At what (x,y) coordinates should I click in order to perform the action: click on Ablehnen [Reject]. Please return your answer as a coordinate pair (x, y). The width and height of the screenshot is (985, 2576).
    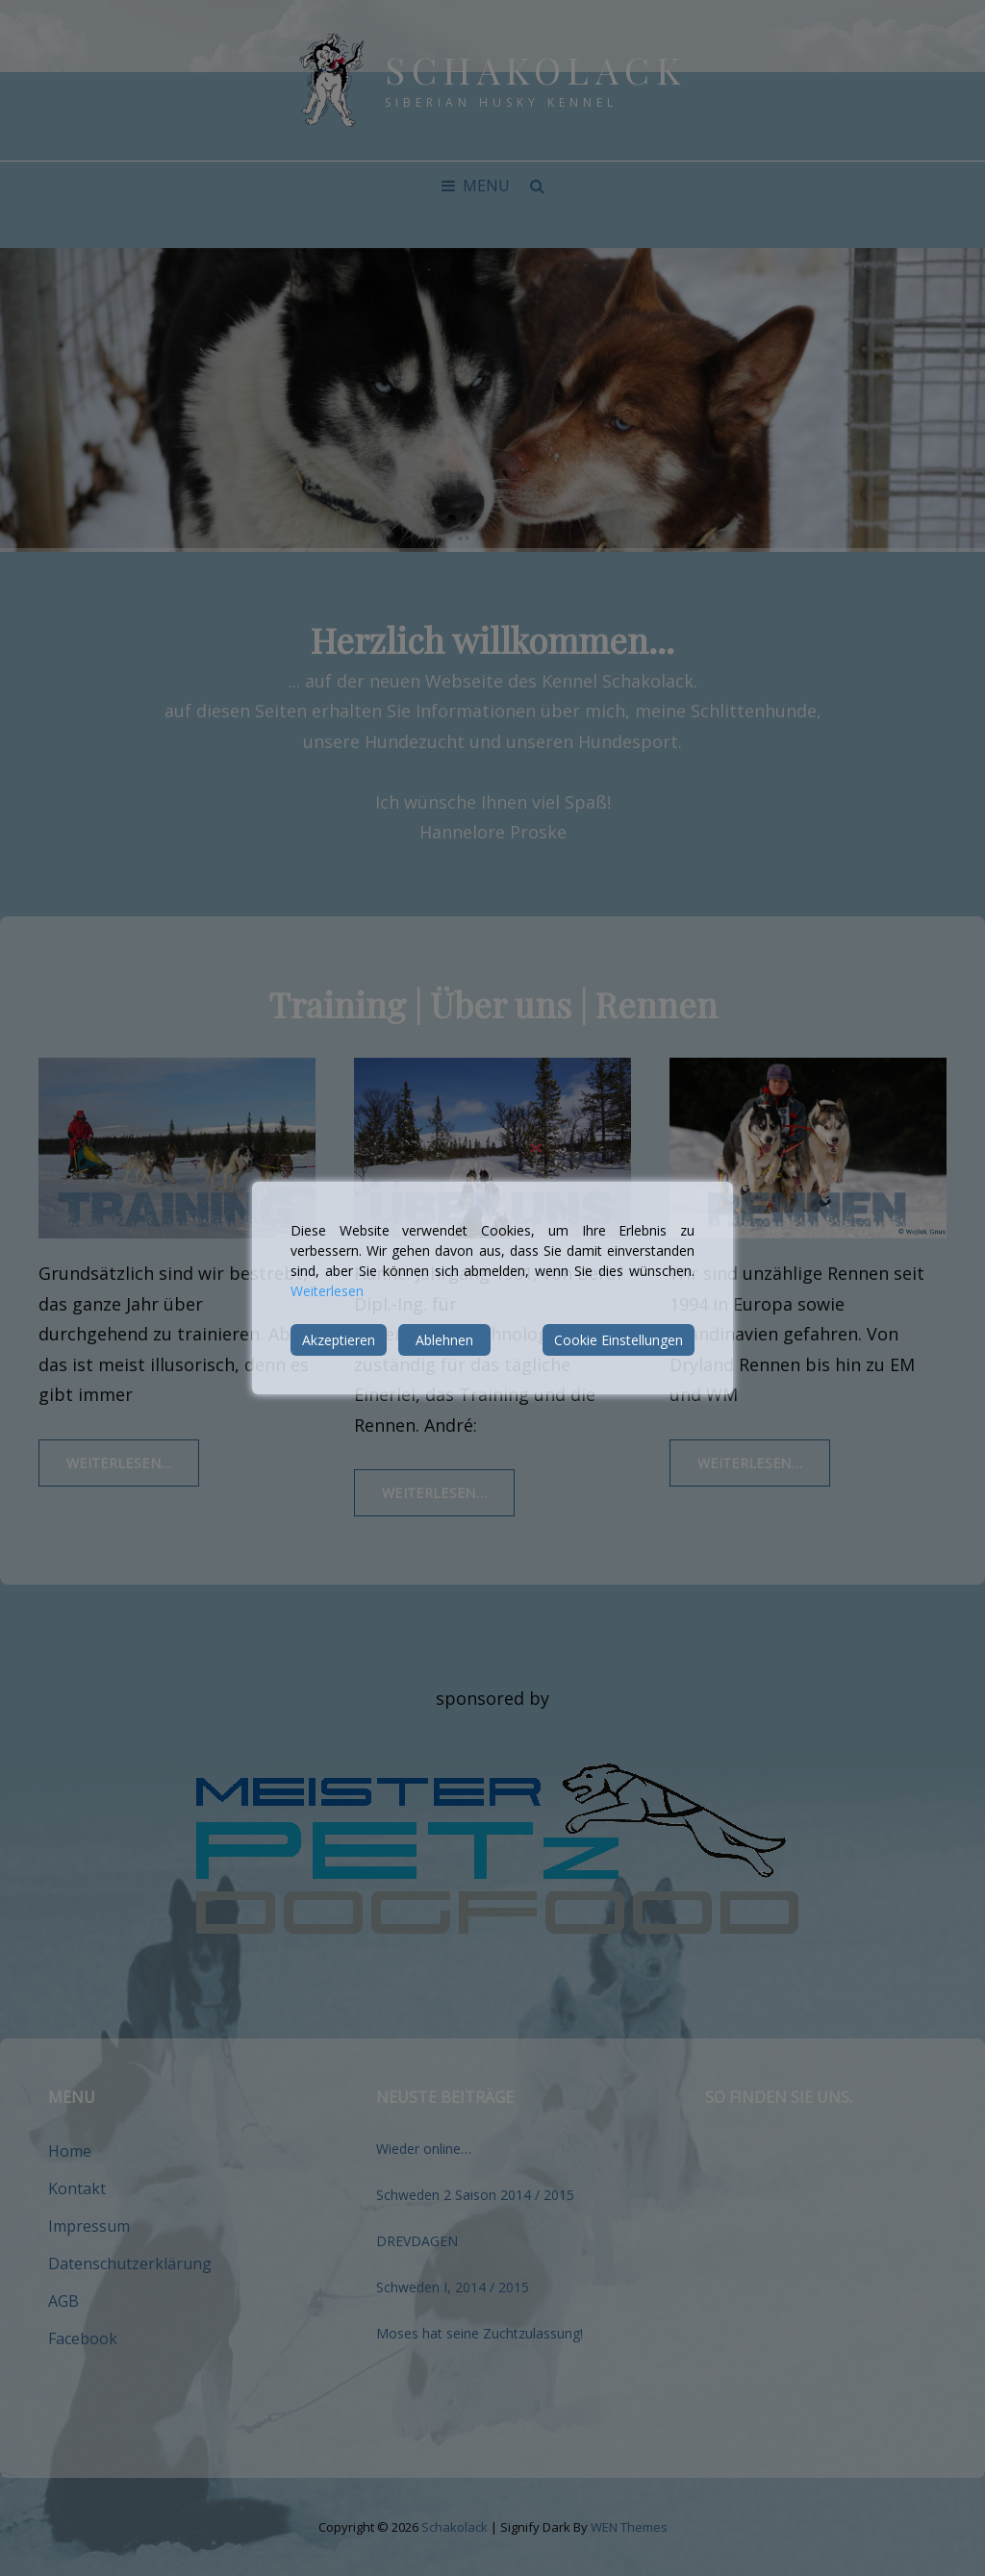
    Looking at the image, I should click on (444, 1340).